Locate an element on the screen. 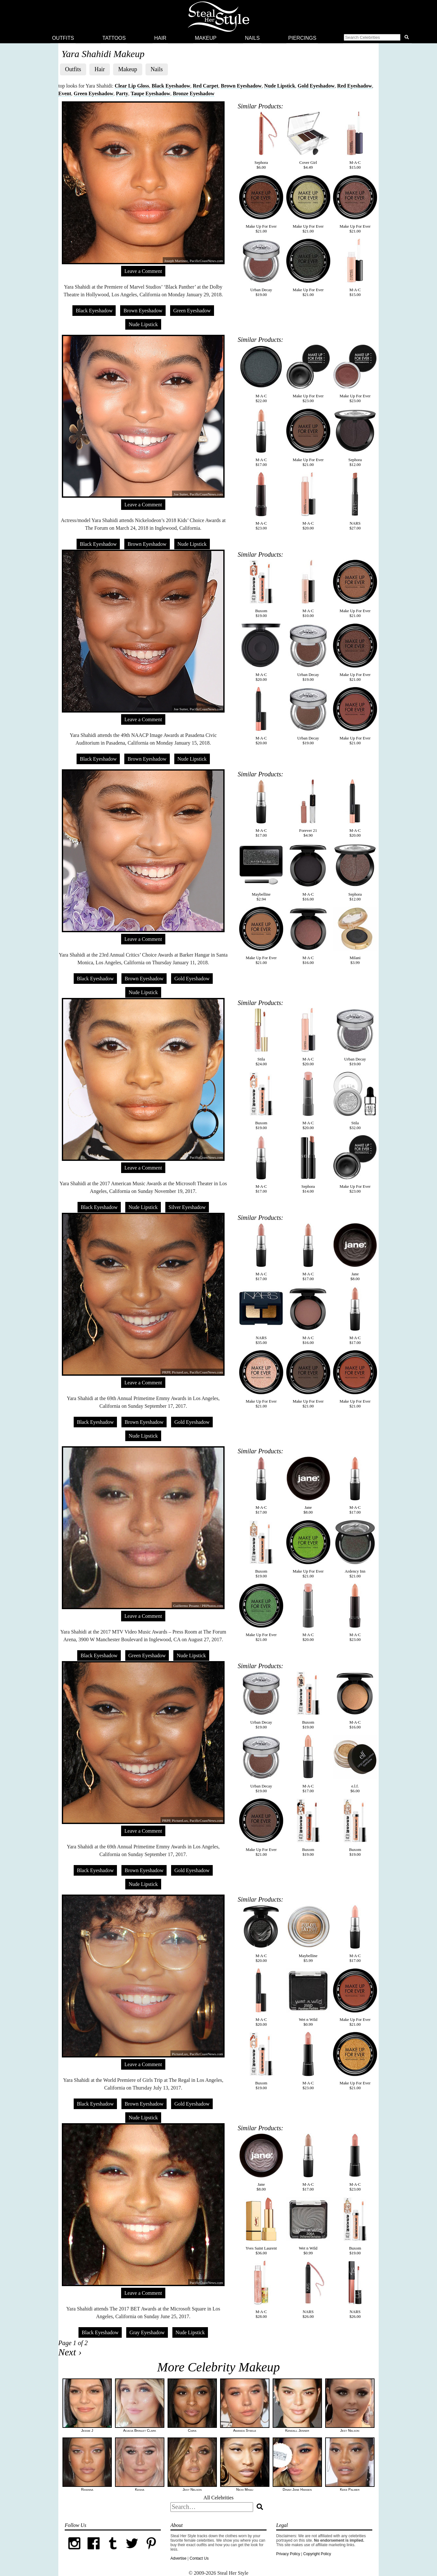 The width and height of the screenshot is (437, 2576). Forever 21$4.90 is located at coordinates (308, 808).